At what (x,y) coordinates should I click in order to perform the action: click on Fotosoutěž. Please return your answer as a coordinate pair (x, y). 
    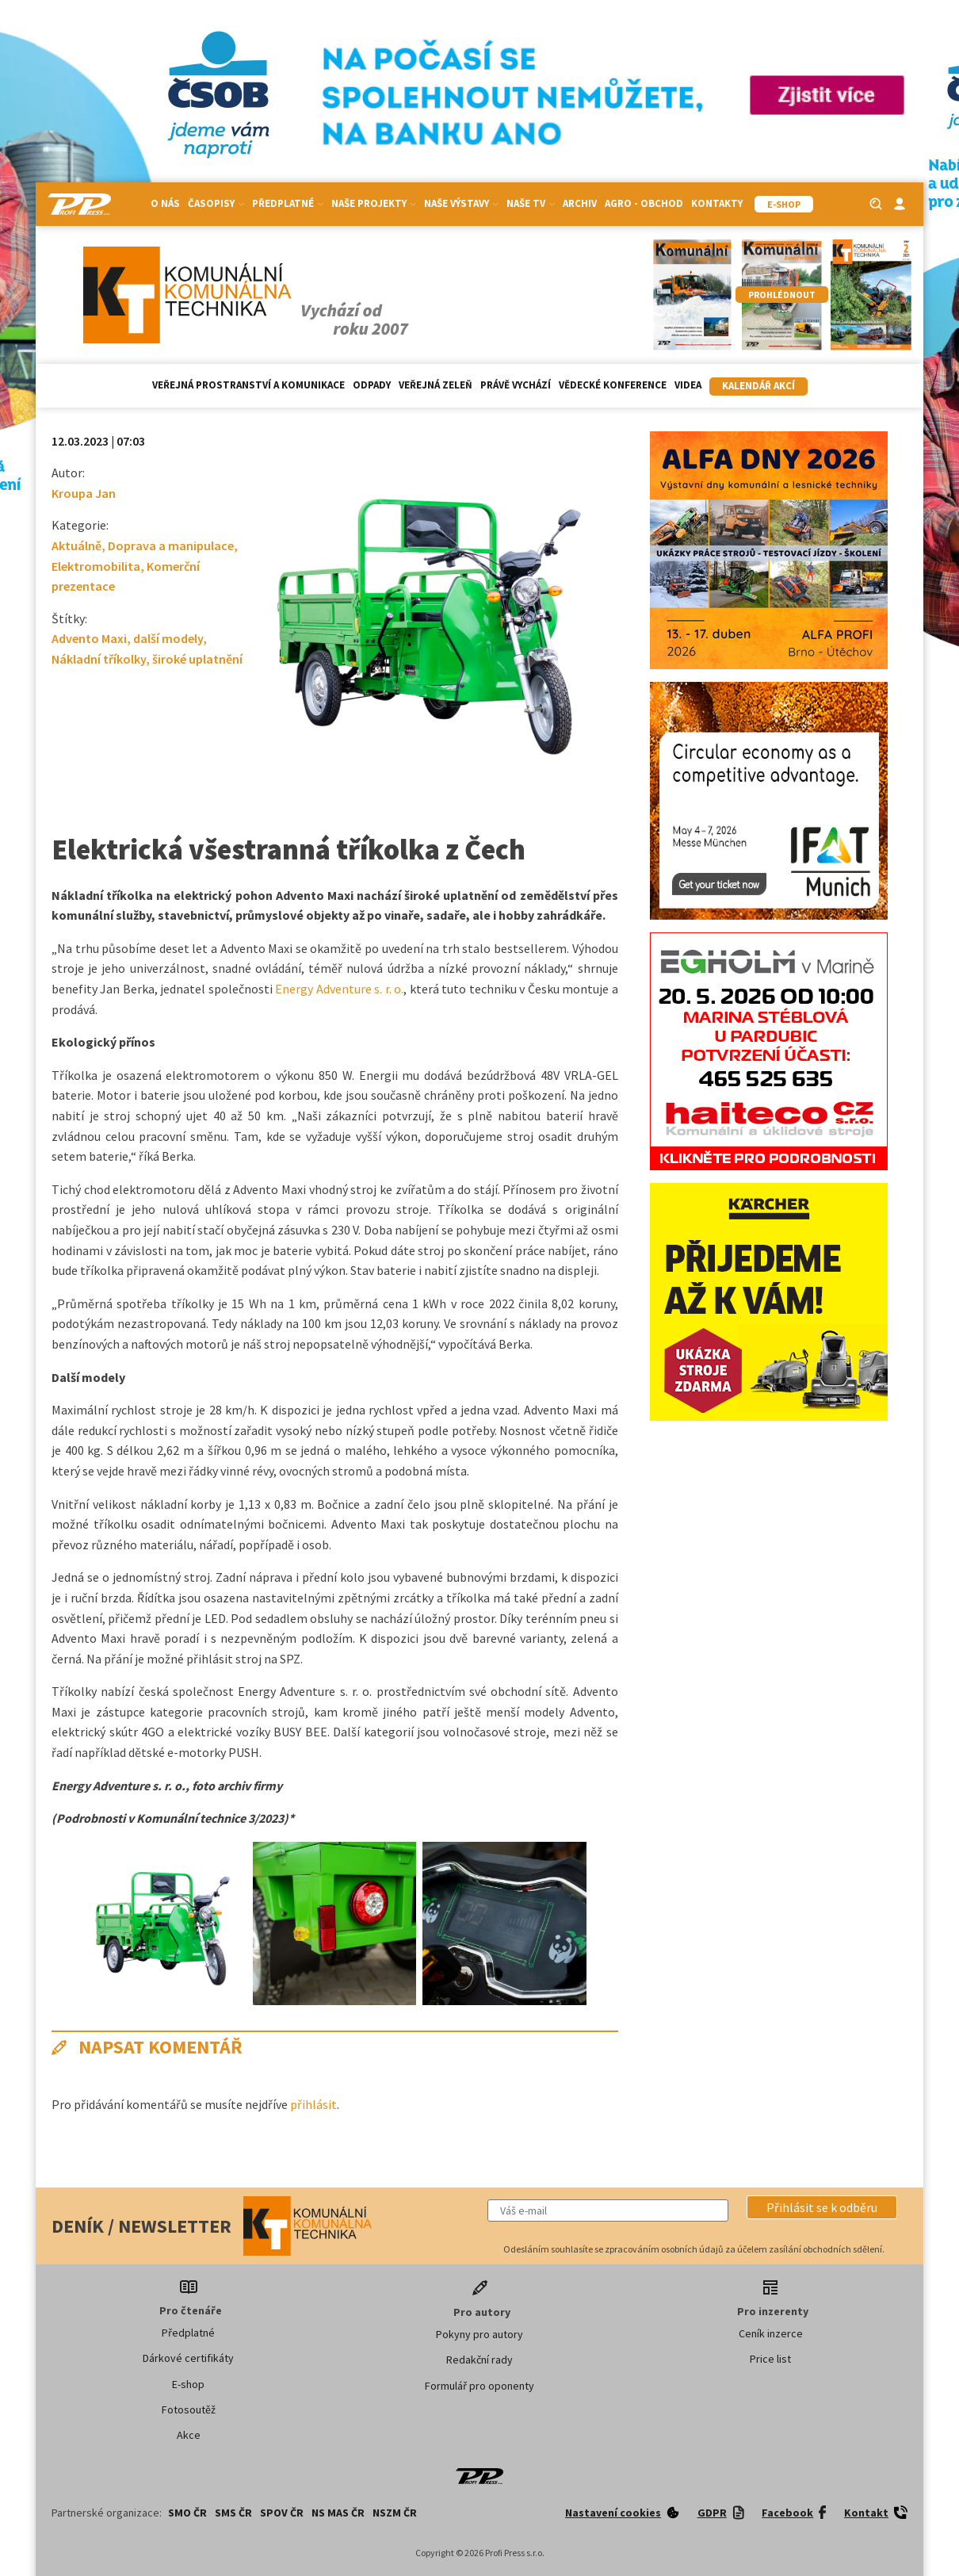
    Looking at the image, I should click on (189, 2409).